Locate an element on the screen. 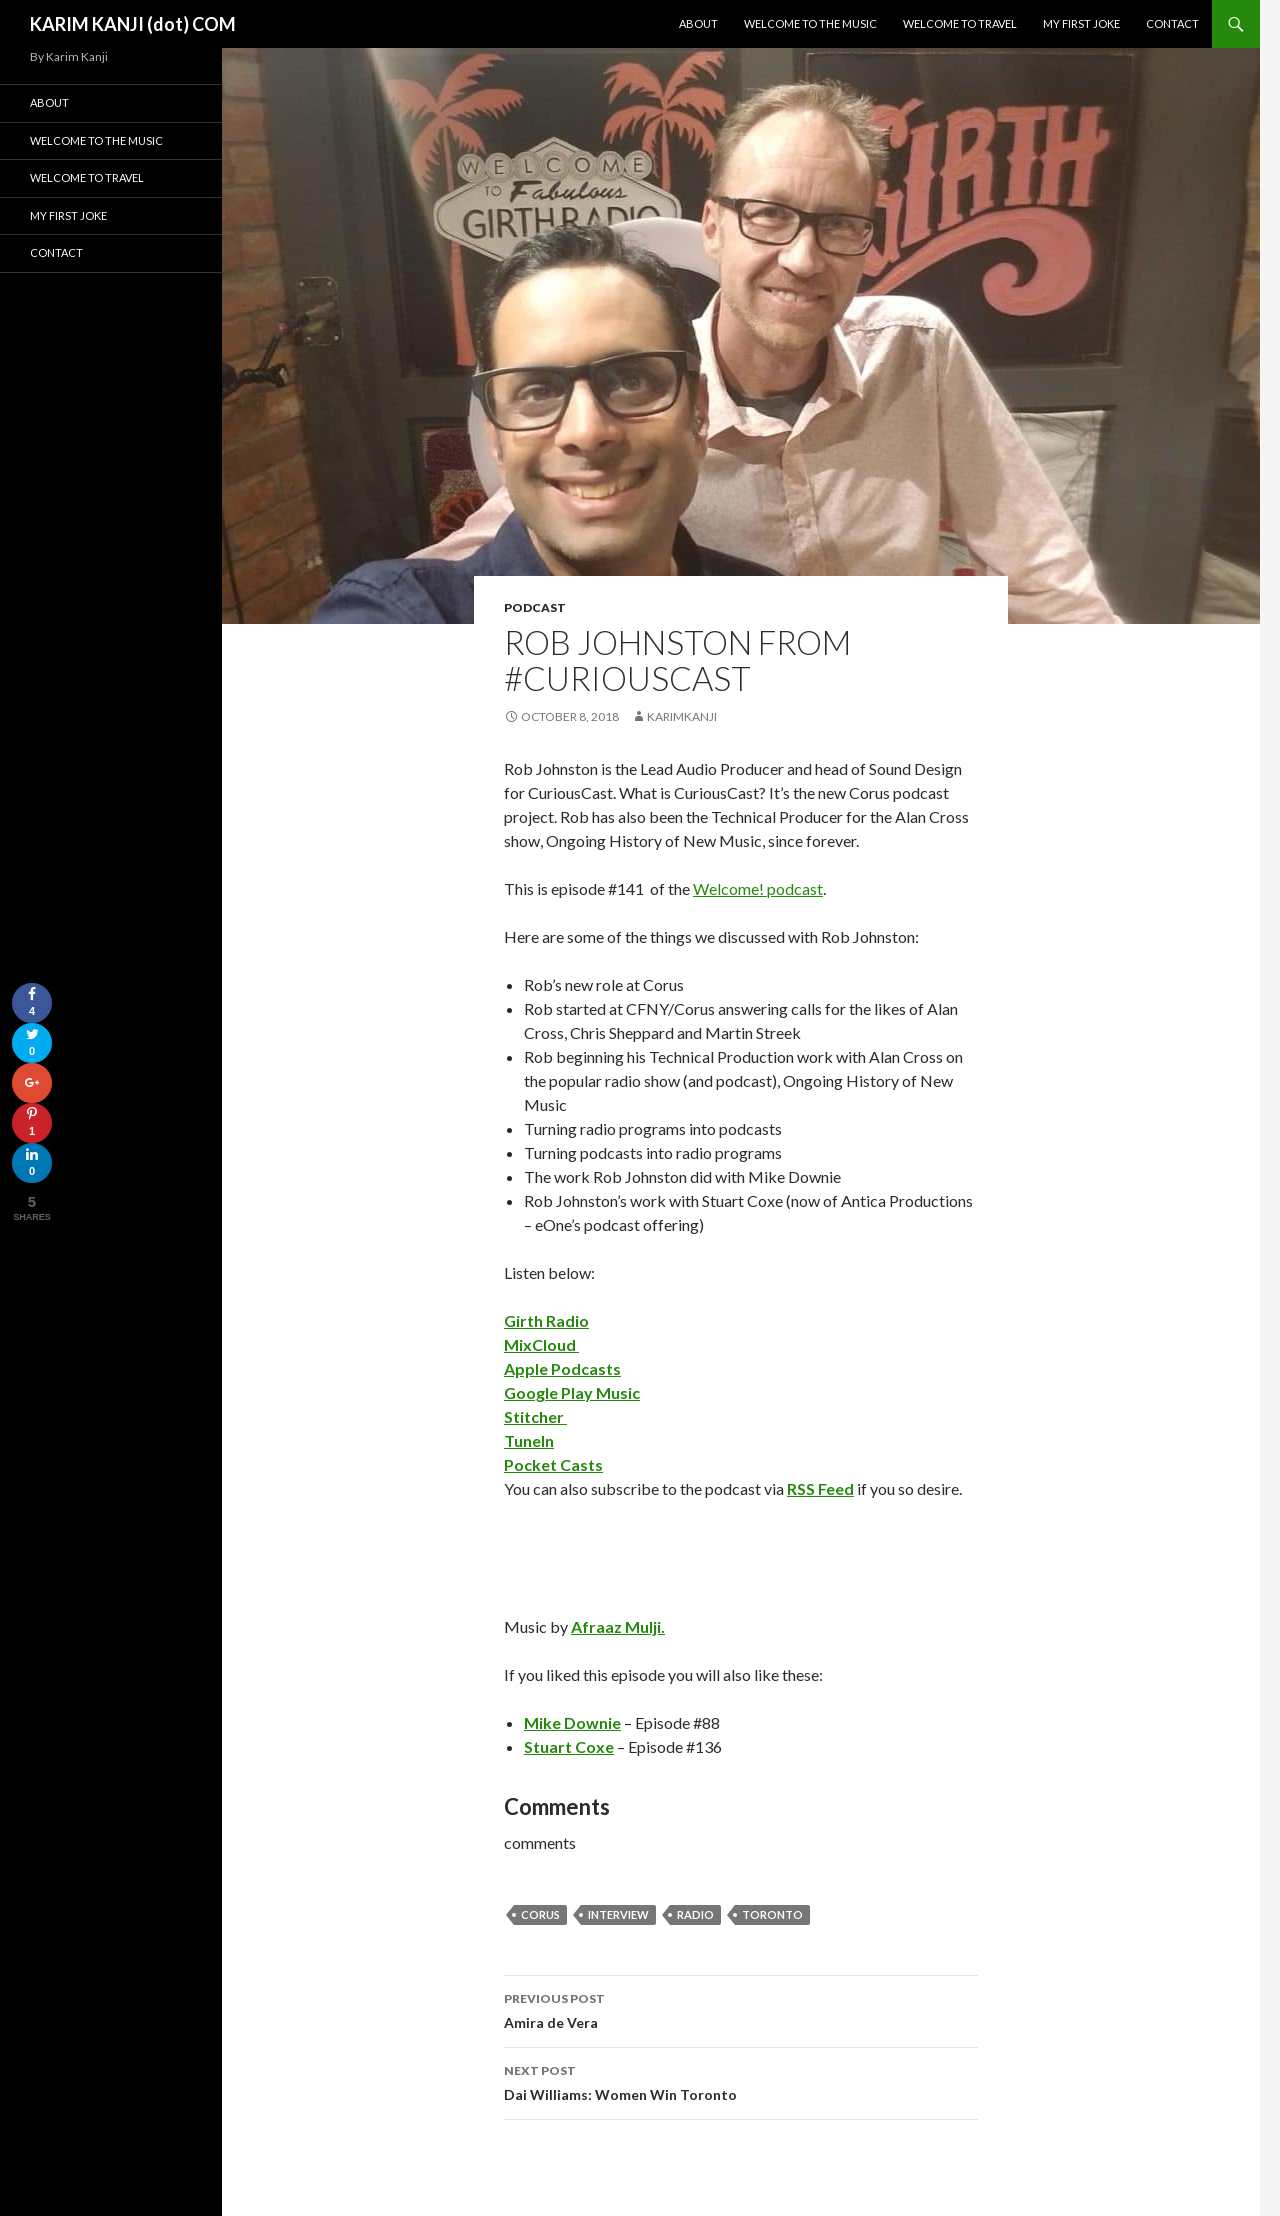  Contact is located at coordinates (1172, 23).